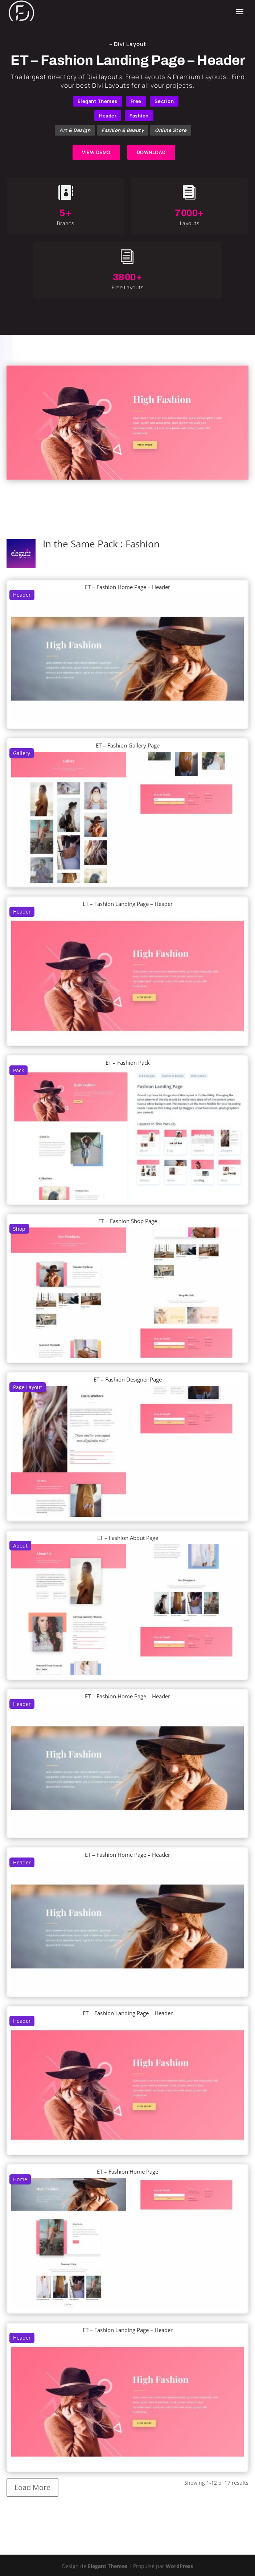 The width and height of the screenshot is (255, 2576). Describe the element at coordinates (127, 587) in the screenshot. I see `ET – Fashion Home Page – Header` at that location.